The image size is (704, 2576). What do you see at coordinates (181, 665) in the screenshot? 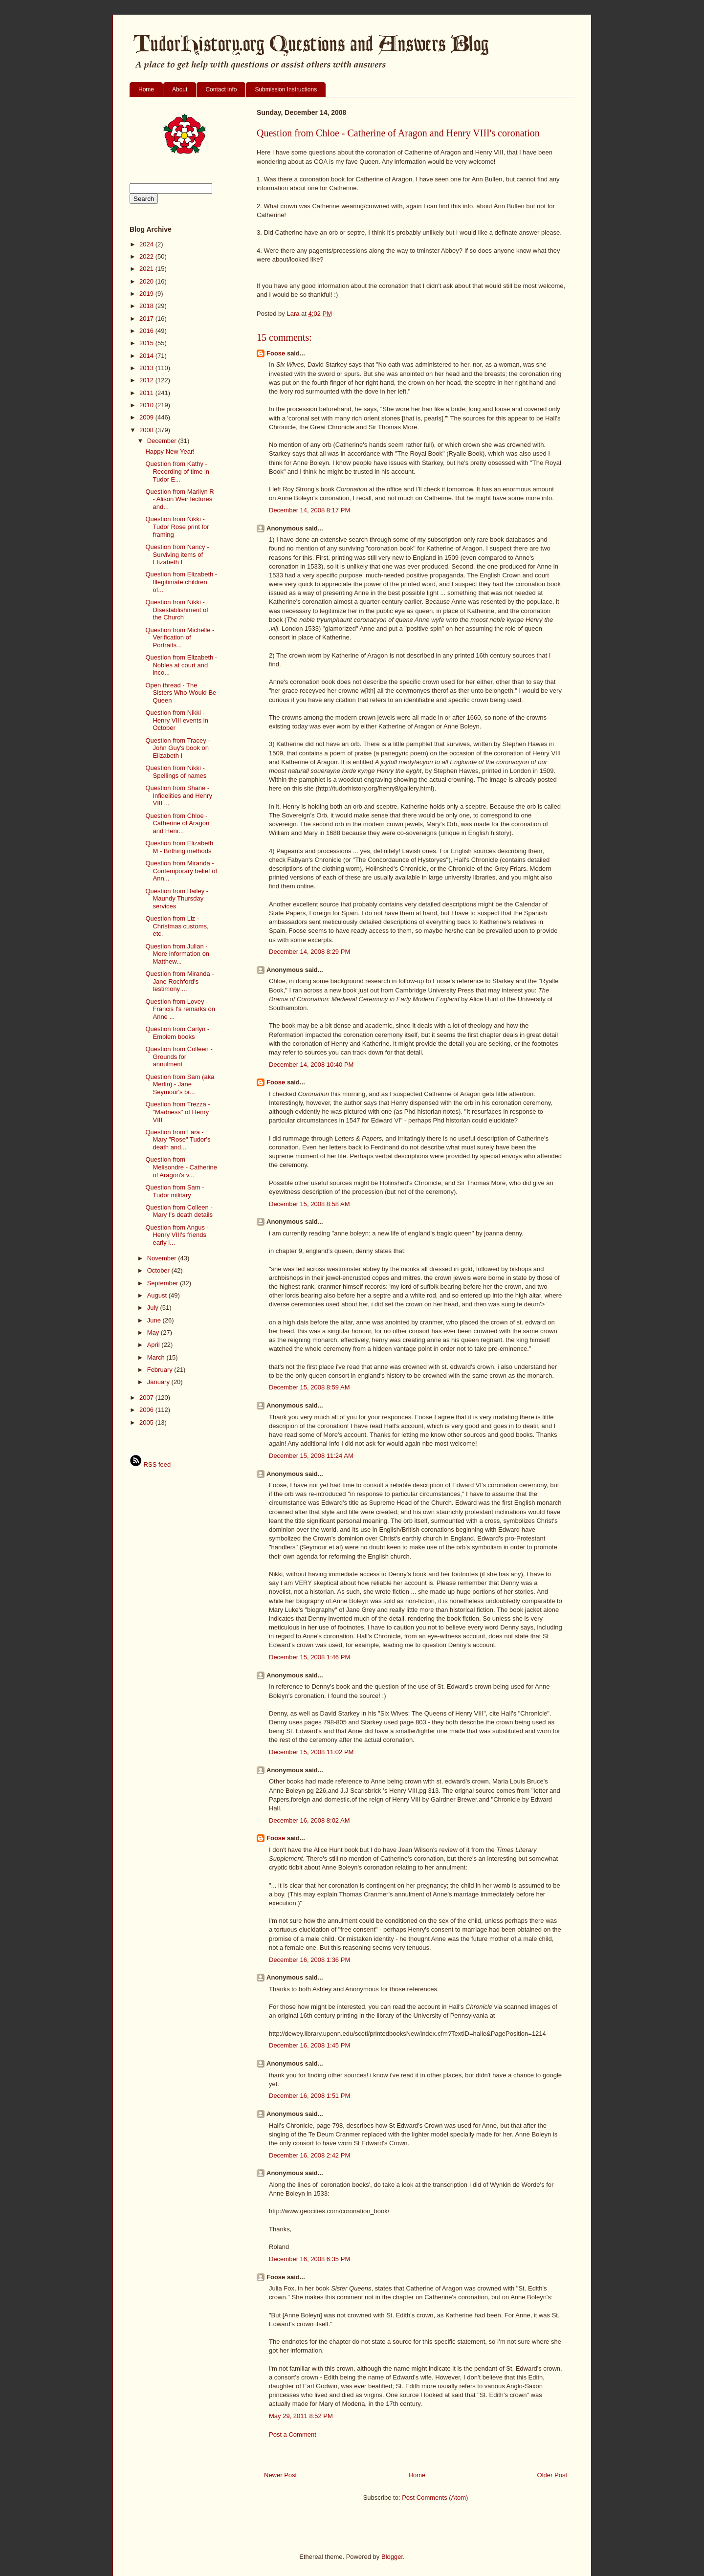
I see `Question from Elizabeth - Nobles at court and inco...` at bounding box center [181, 665].